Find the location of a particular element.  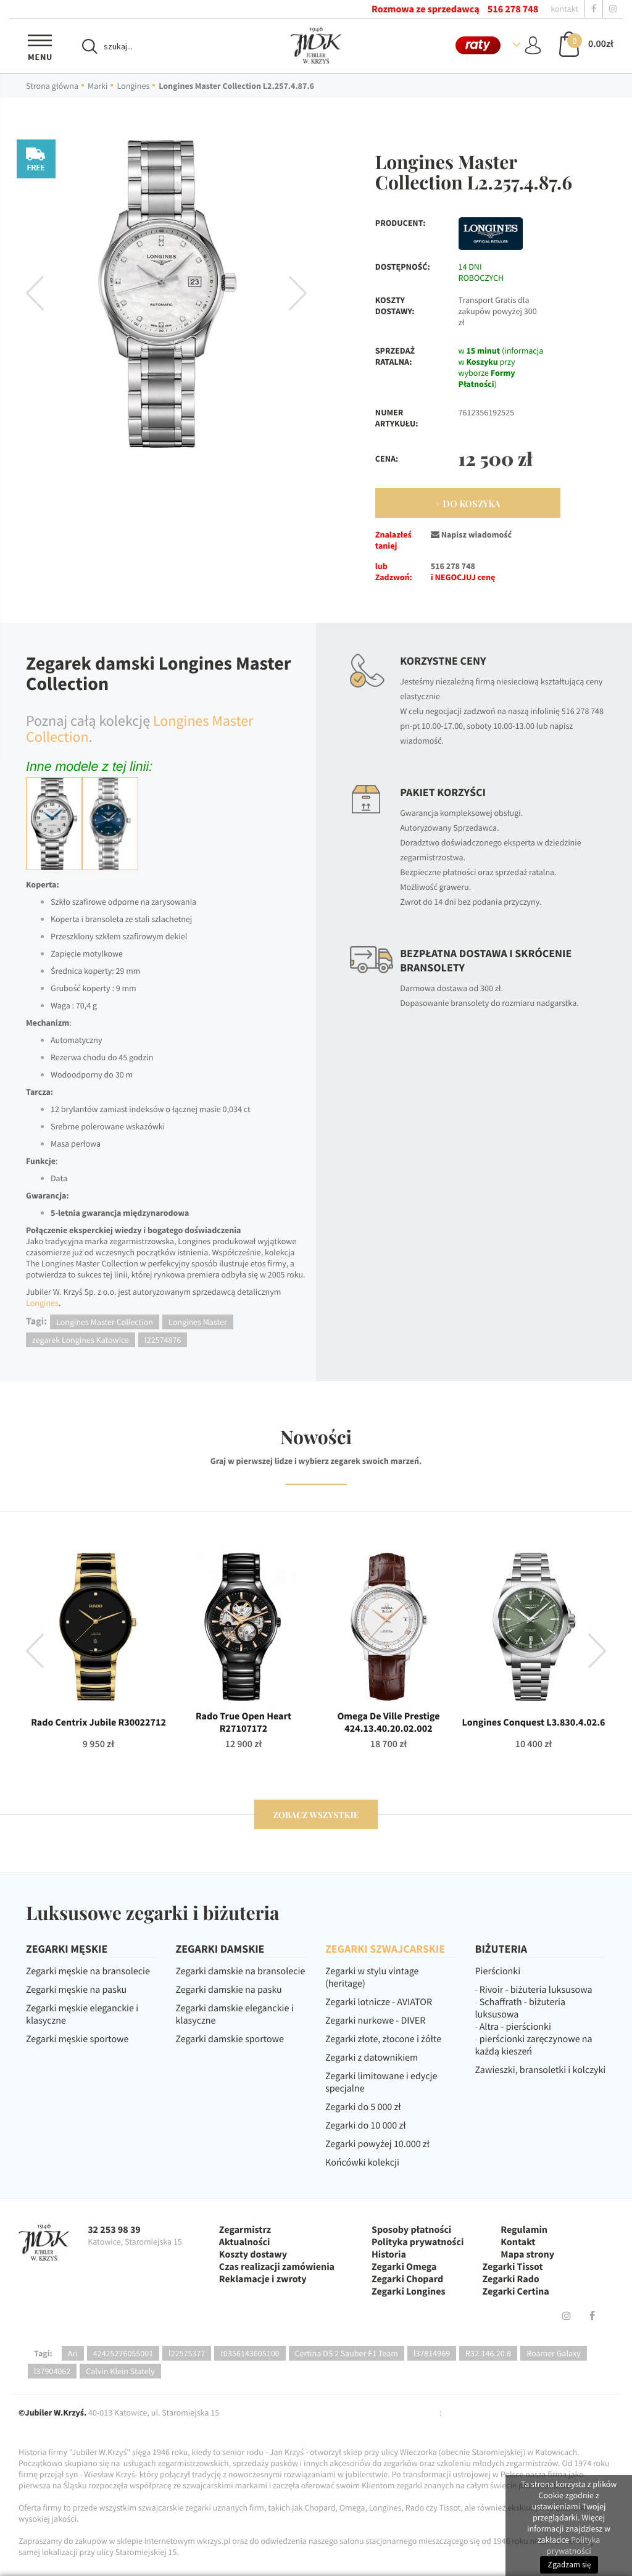

Roamer Galaxy is located at coordinates (553, 2353).